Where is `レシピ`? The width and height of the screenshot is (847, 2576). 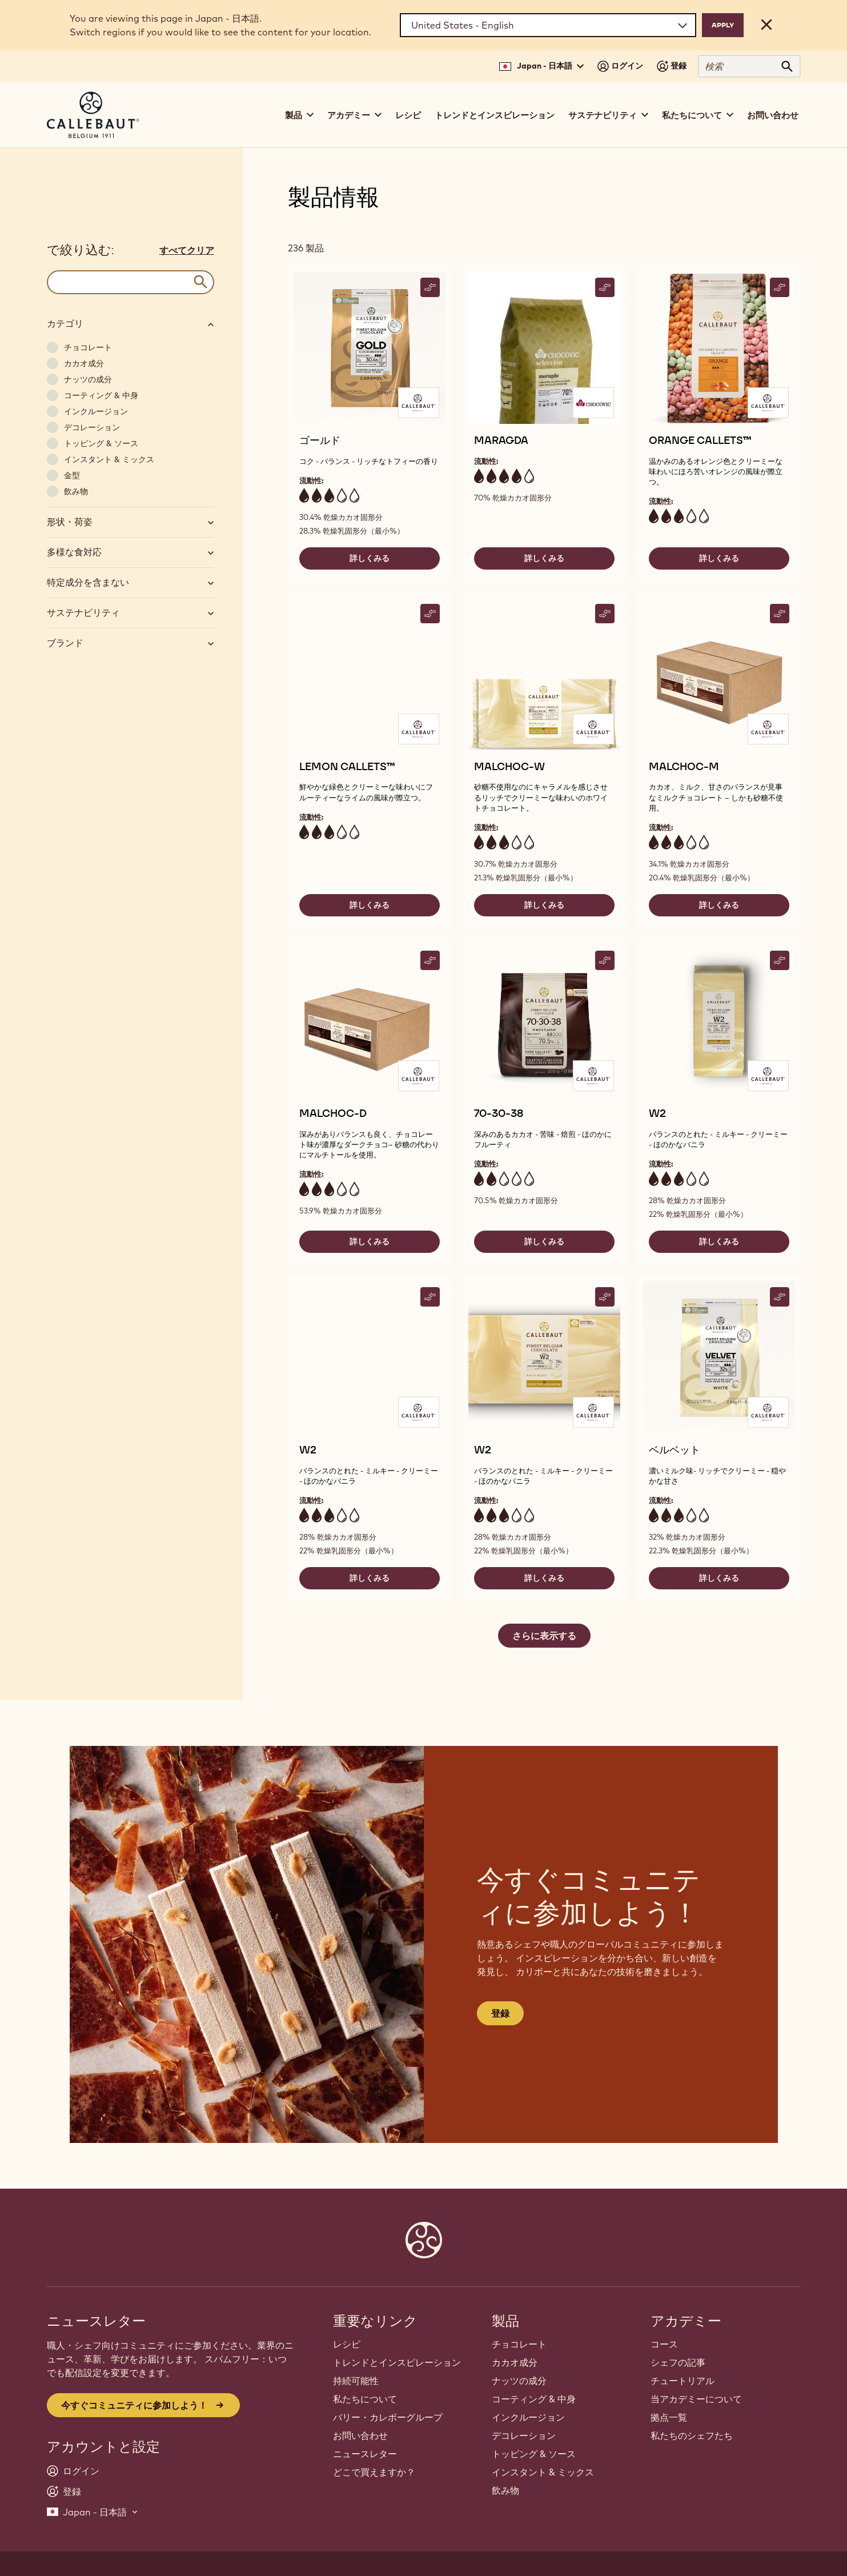
レシピ is located at coordinates (408, 115).